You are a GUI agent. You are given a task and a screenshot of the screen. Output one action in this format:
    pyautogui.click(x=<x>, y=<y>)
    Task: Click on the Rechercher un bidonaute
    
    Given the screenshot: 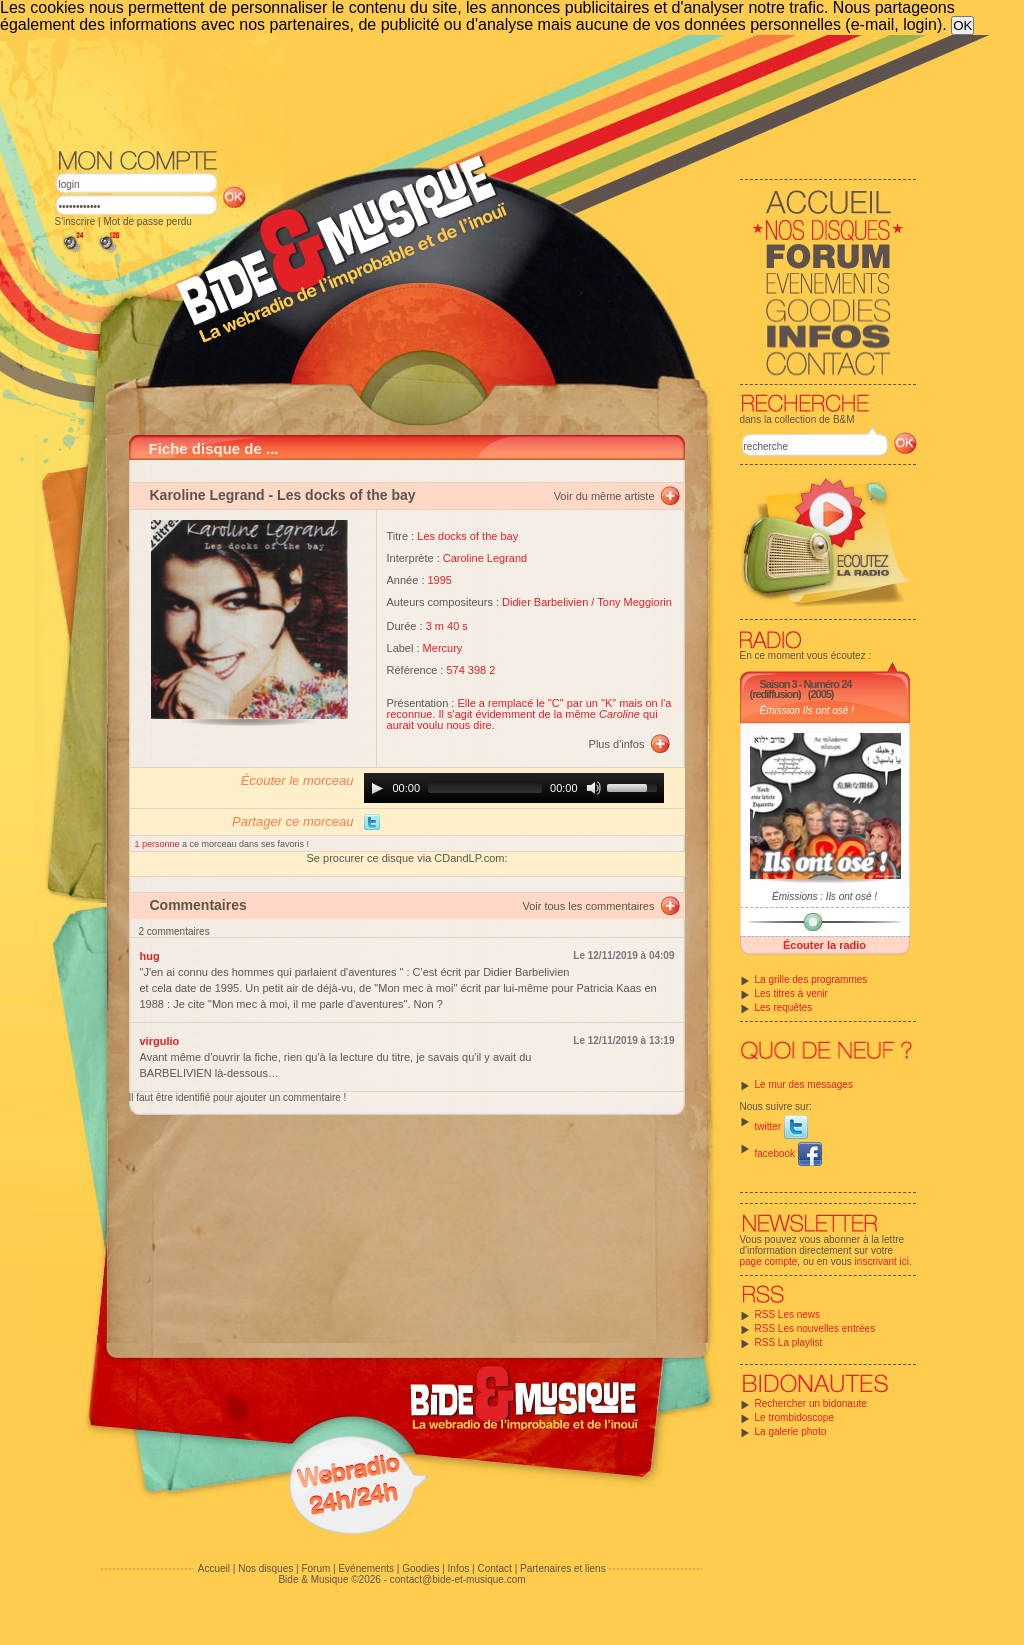 What is the action you would take?
    pyautogui.click(x=811, y=1403)
    